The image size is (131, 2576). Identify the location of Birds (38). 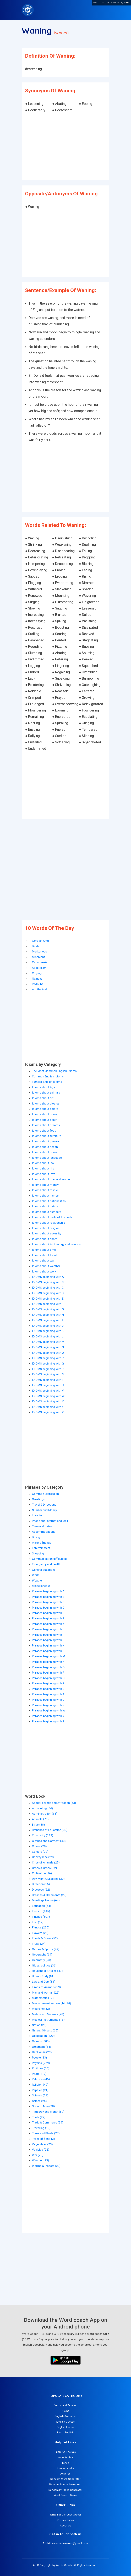
(38, 1824).